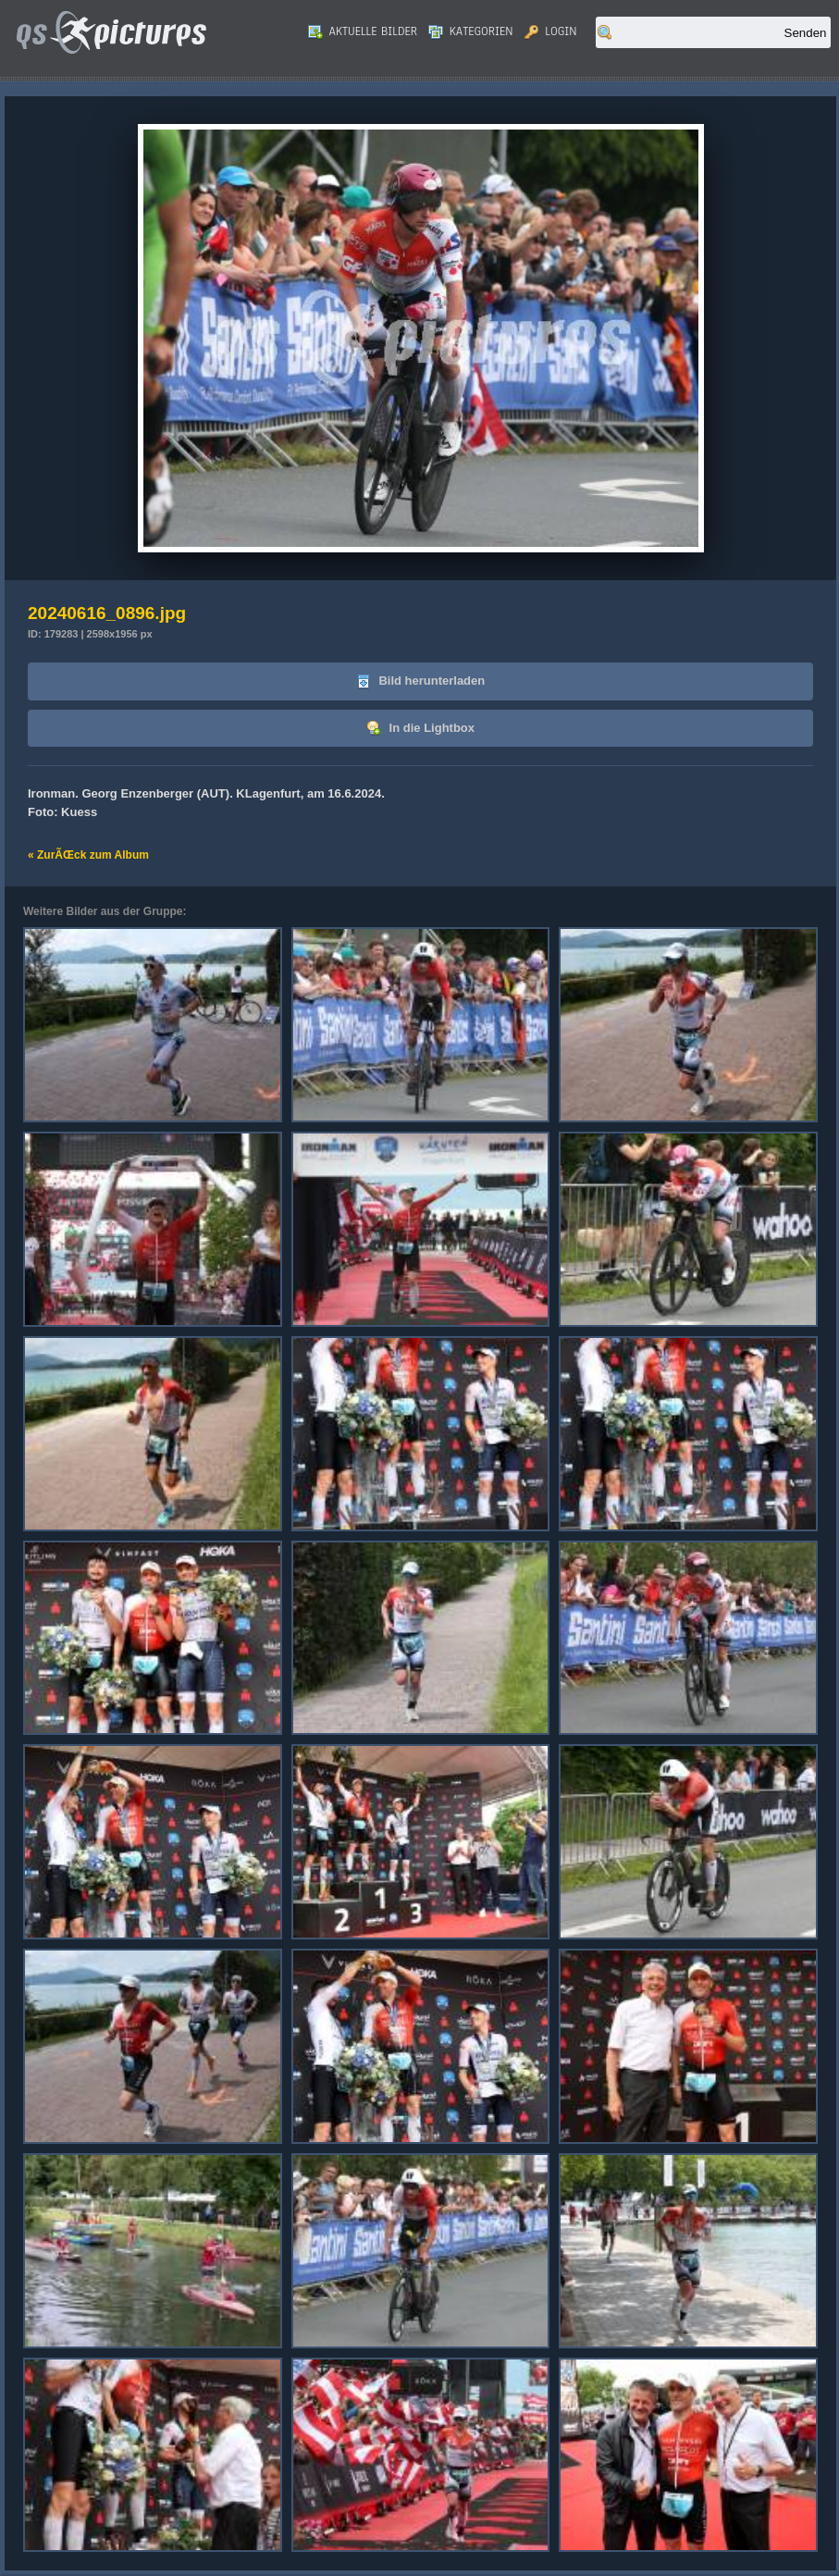  I want to click on Aktuelle Bilder, so click(362, 31).